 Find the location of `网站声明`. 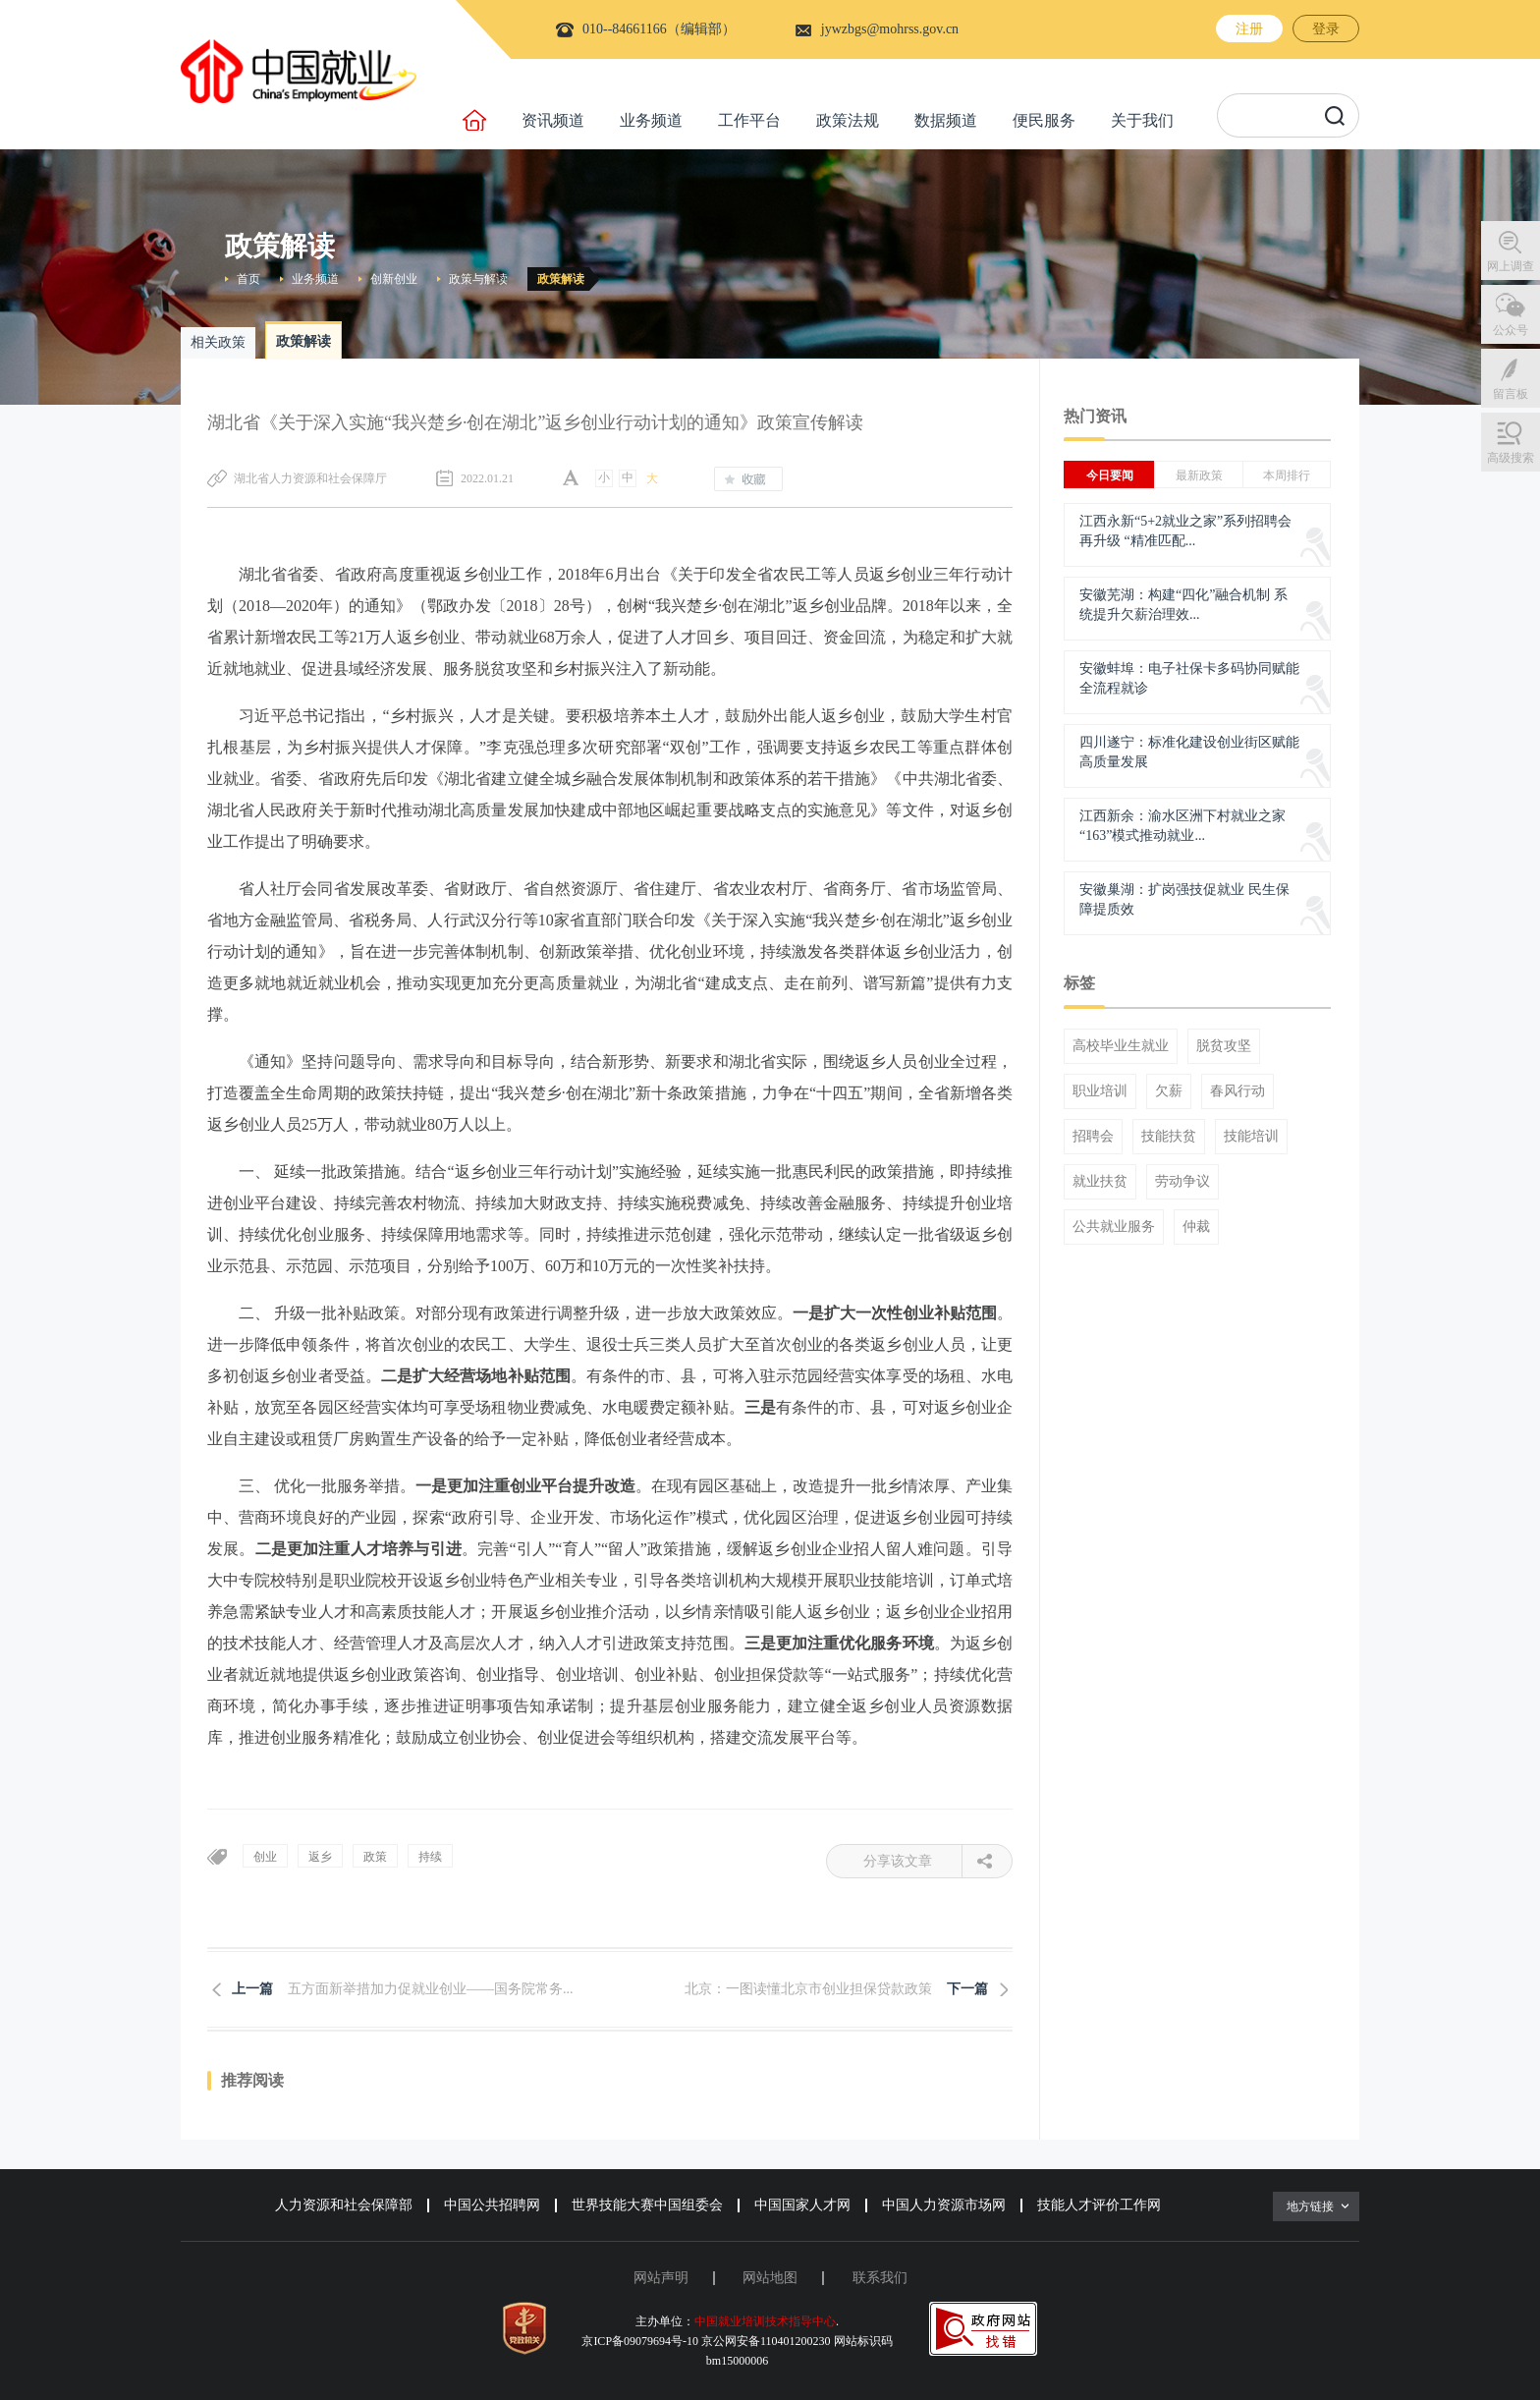

网站声明 is located at coordinates (660, 2277).